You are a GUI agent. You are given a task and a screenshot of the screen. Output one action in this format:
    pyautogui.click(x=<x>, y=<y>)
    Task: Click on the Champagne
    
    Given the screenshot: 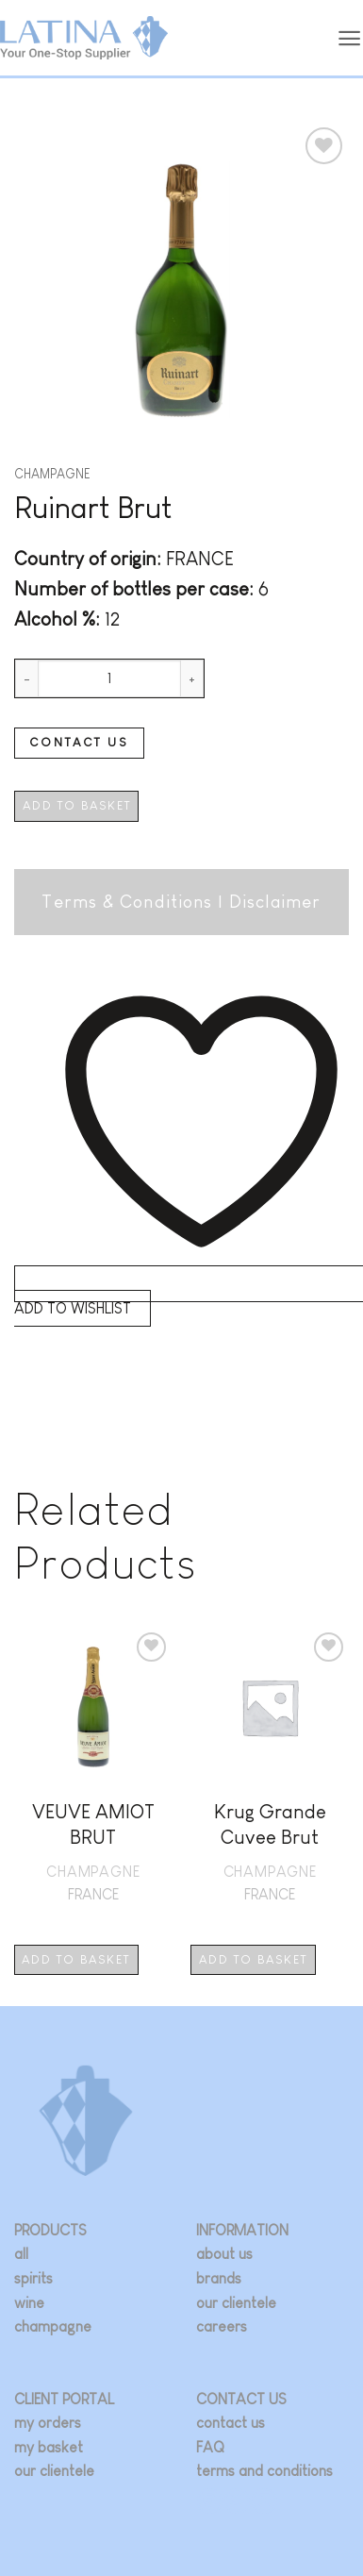 What is the action you would take?
    pyautogui.click(x=52, y=474)
    